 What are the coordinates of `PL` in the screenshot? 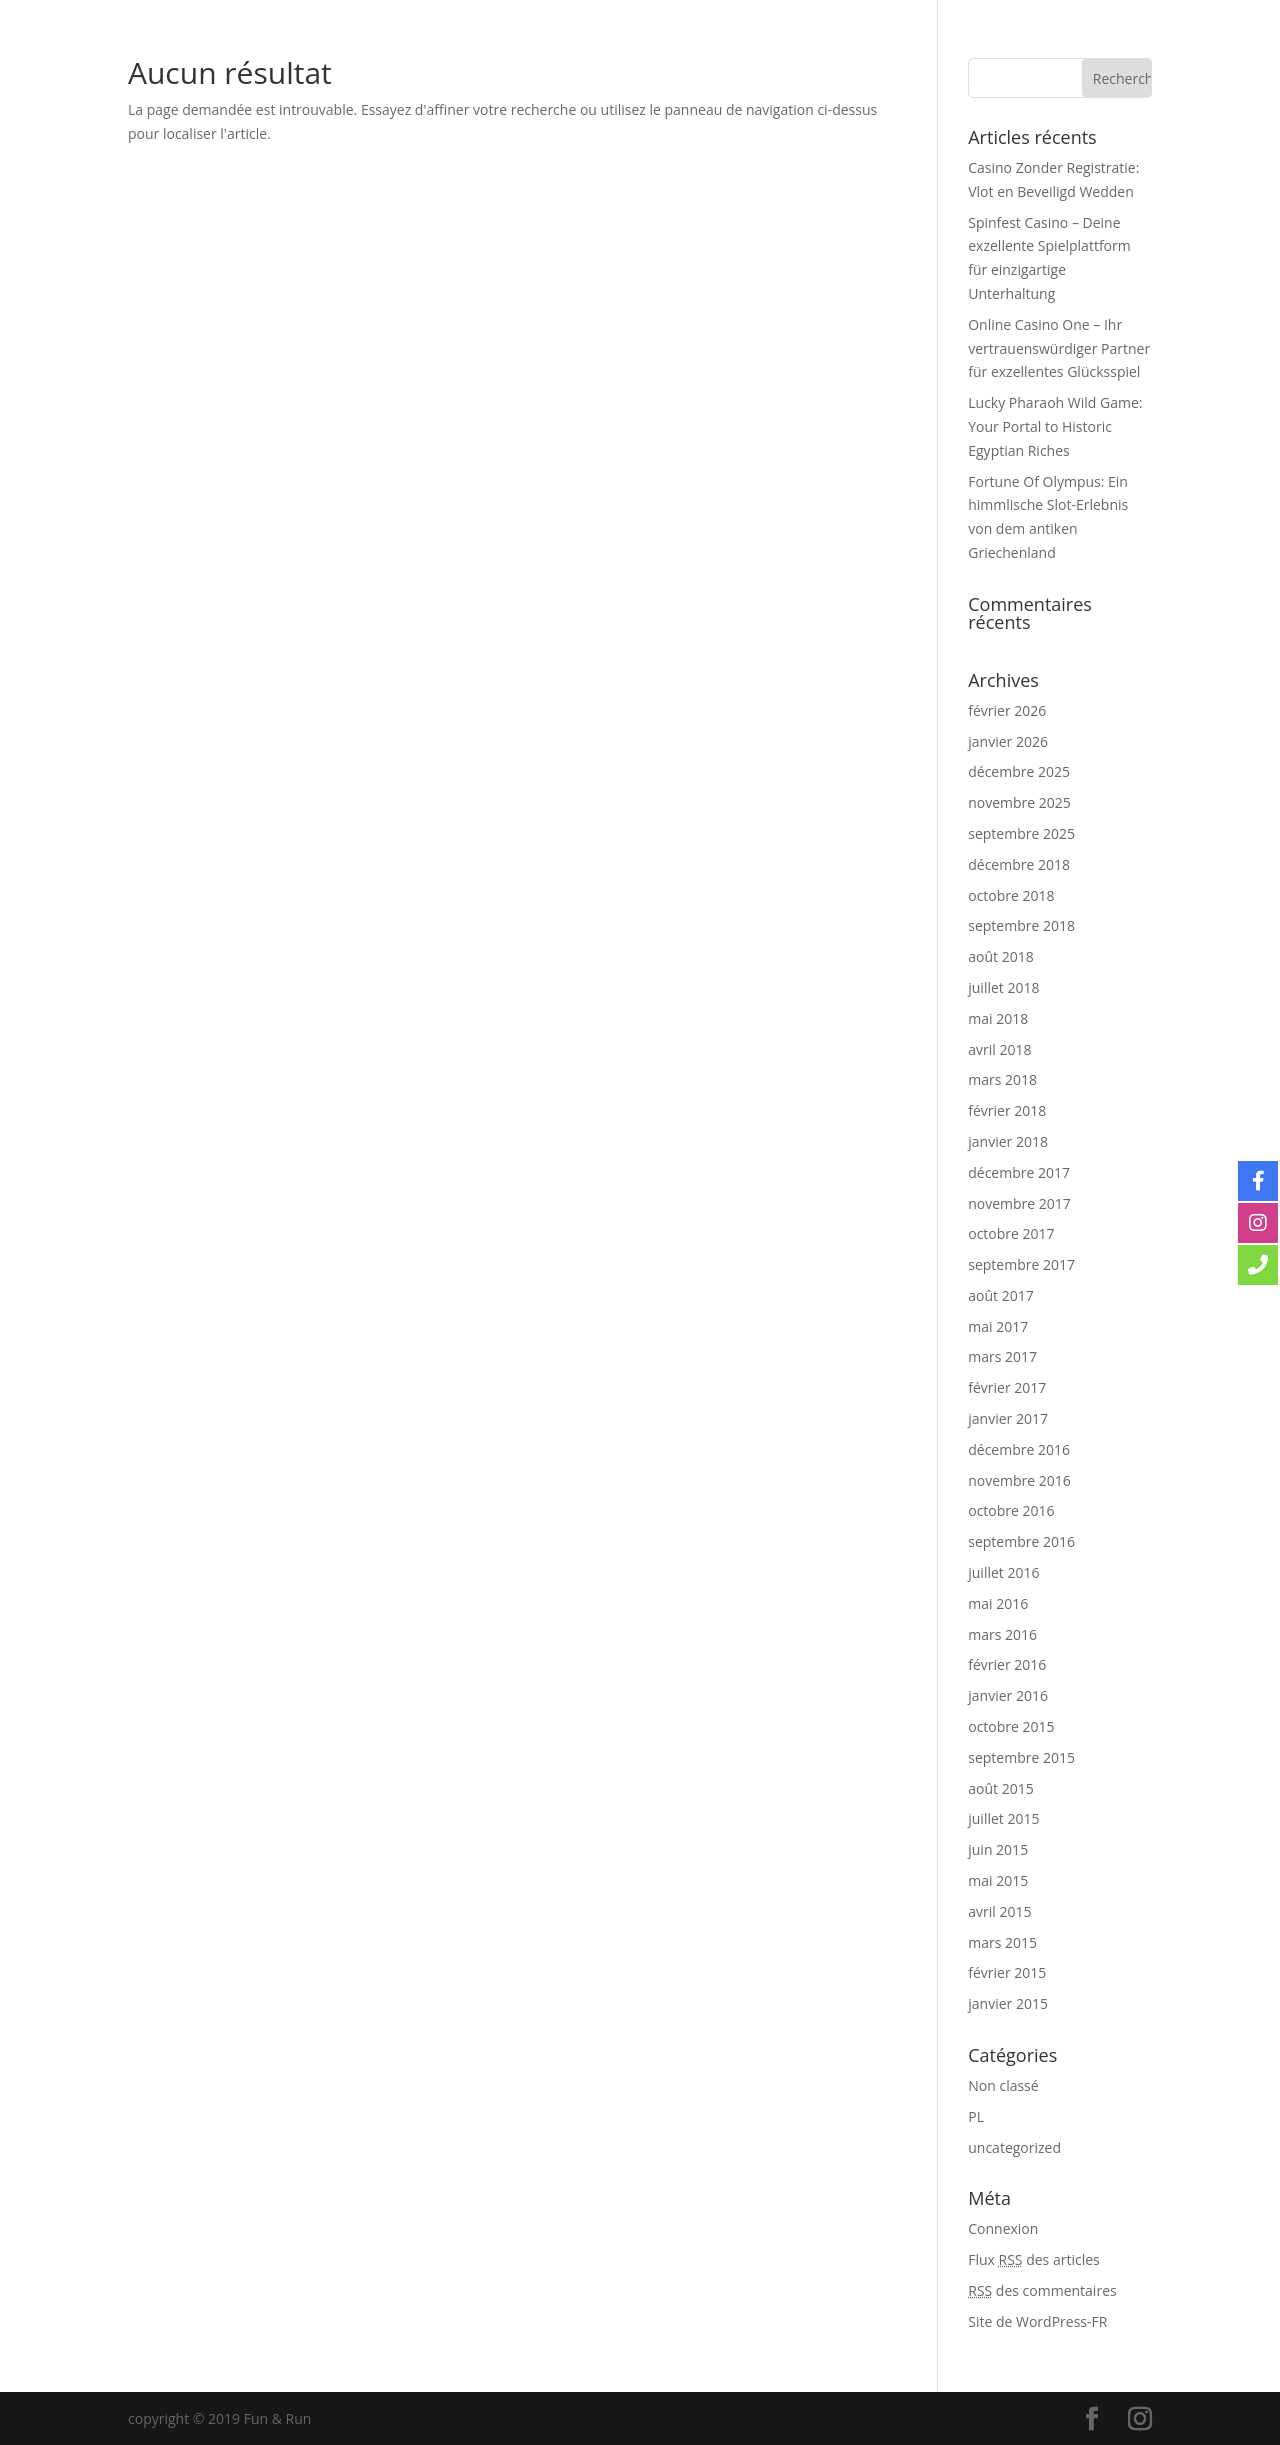 It's located at (976, 2116).